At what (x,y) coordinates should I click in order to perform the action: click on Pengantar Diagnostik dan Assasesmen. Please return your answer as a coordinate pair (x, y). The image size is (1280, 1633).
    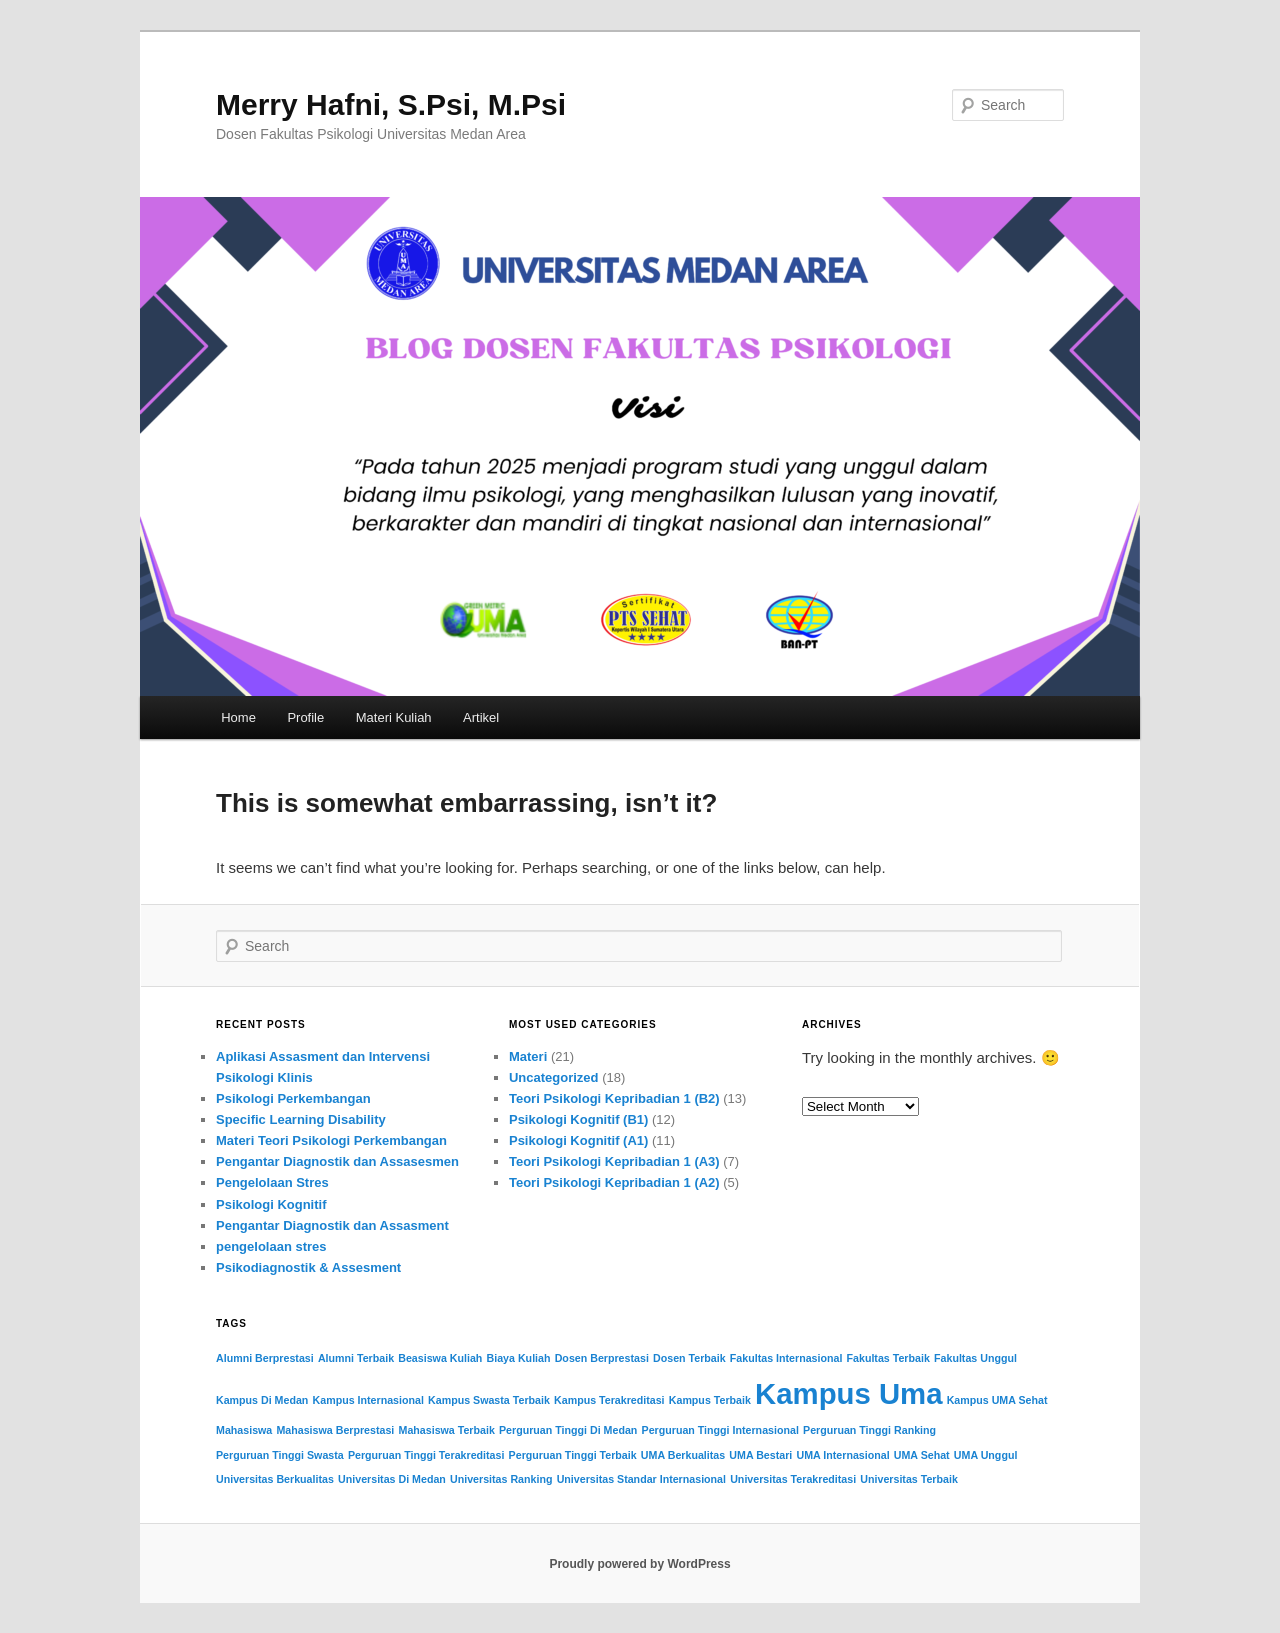
    Looking at the image, I should click on (337, 1161).